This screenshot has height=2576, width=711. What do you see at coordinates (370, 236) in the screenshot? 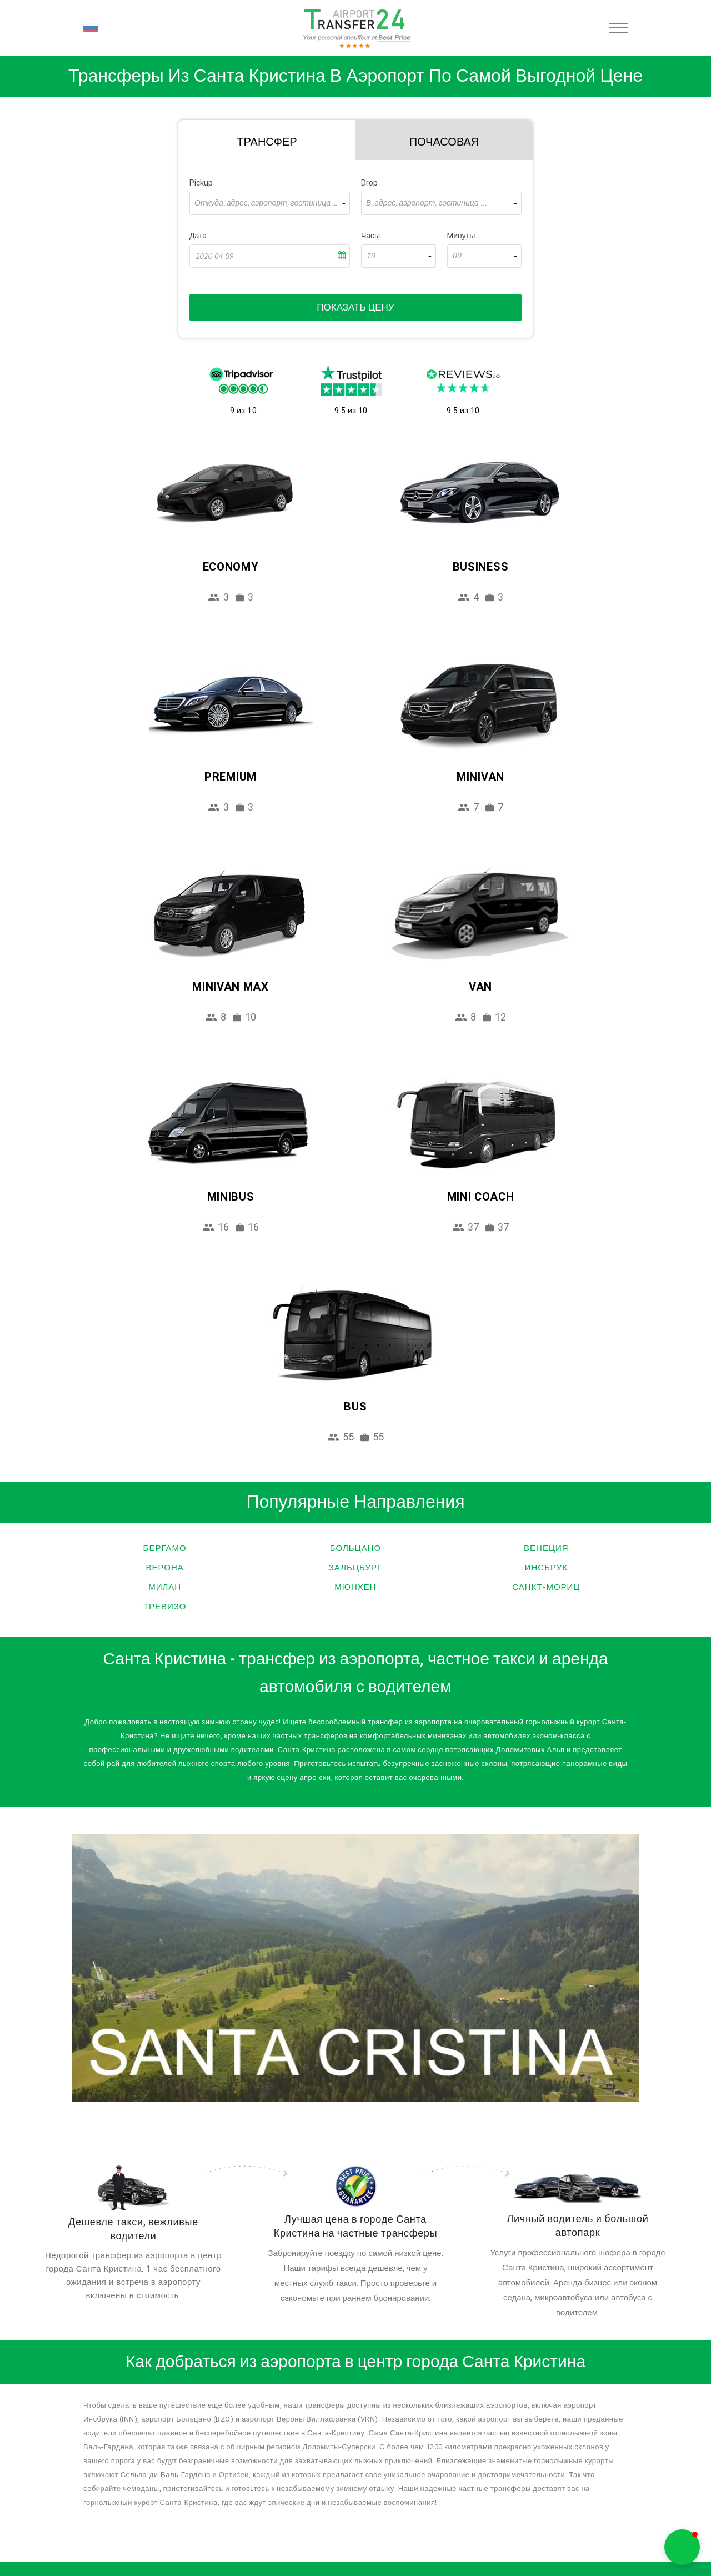
I see `Часы` at bounding box center [370, 236].